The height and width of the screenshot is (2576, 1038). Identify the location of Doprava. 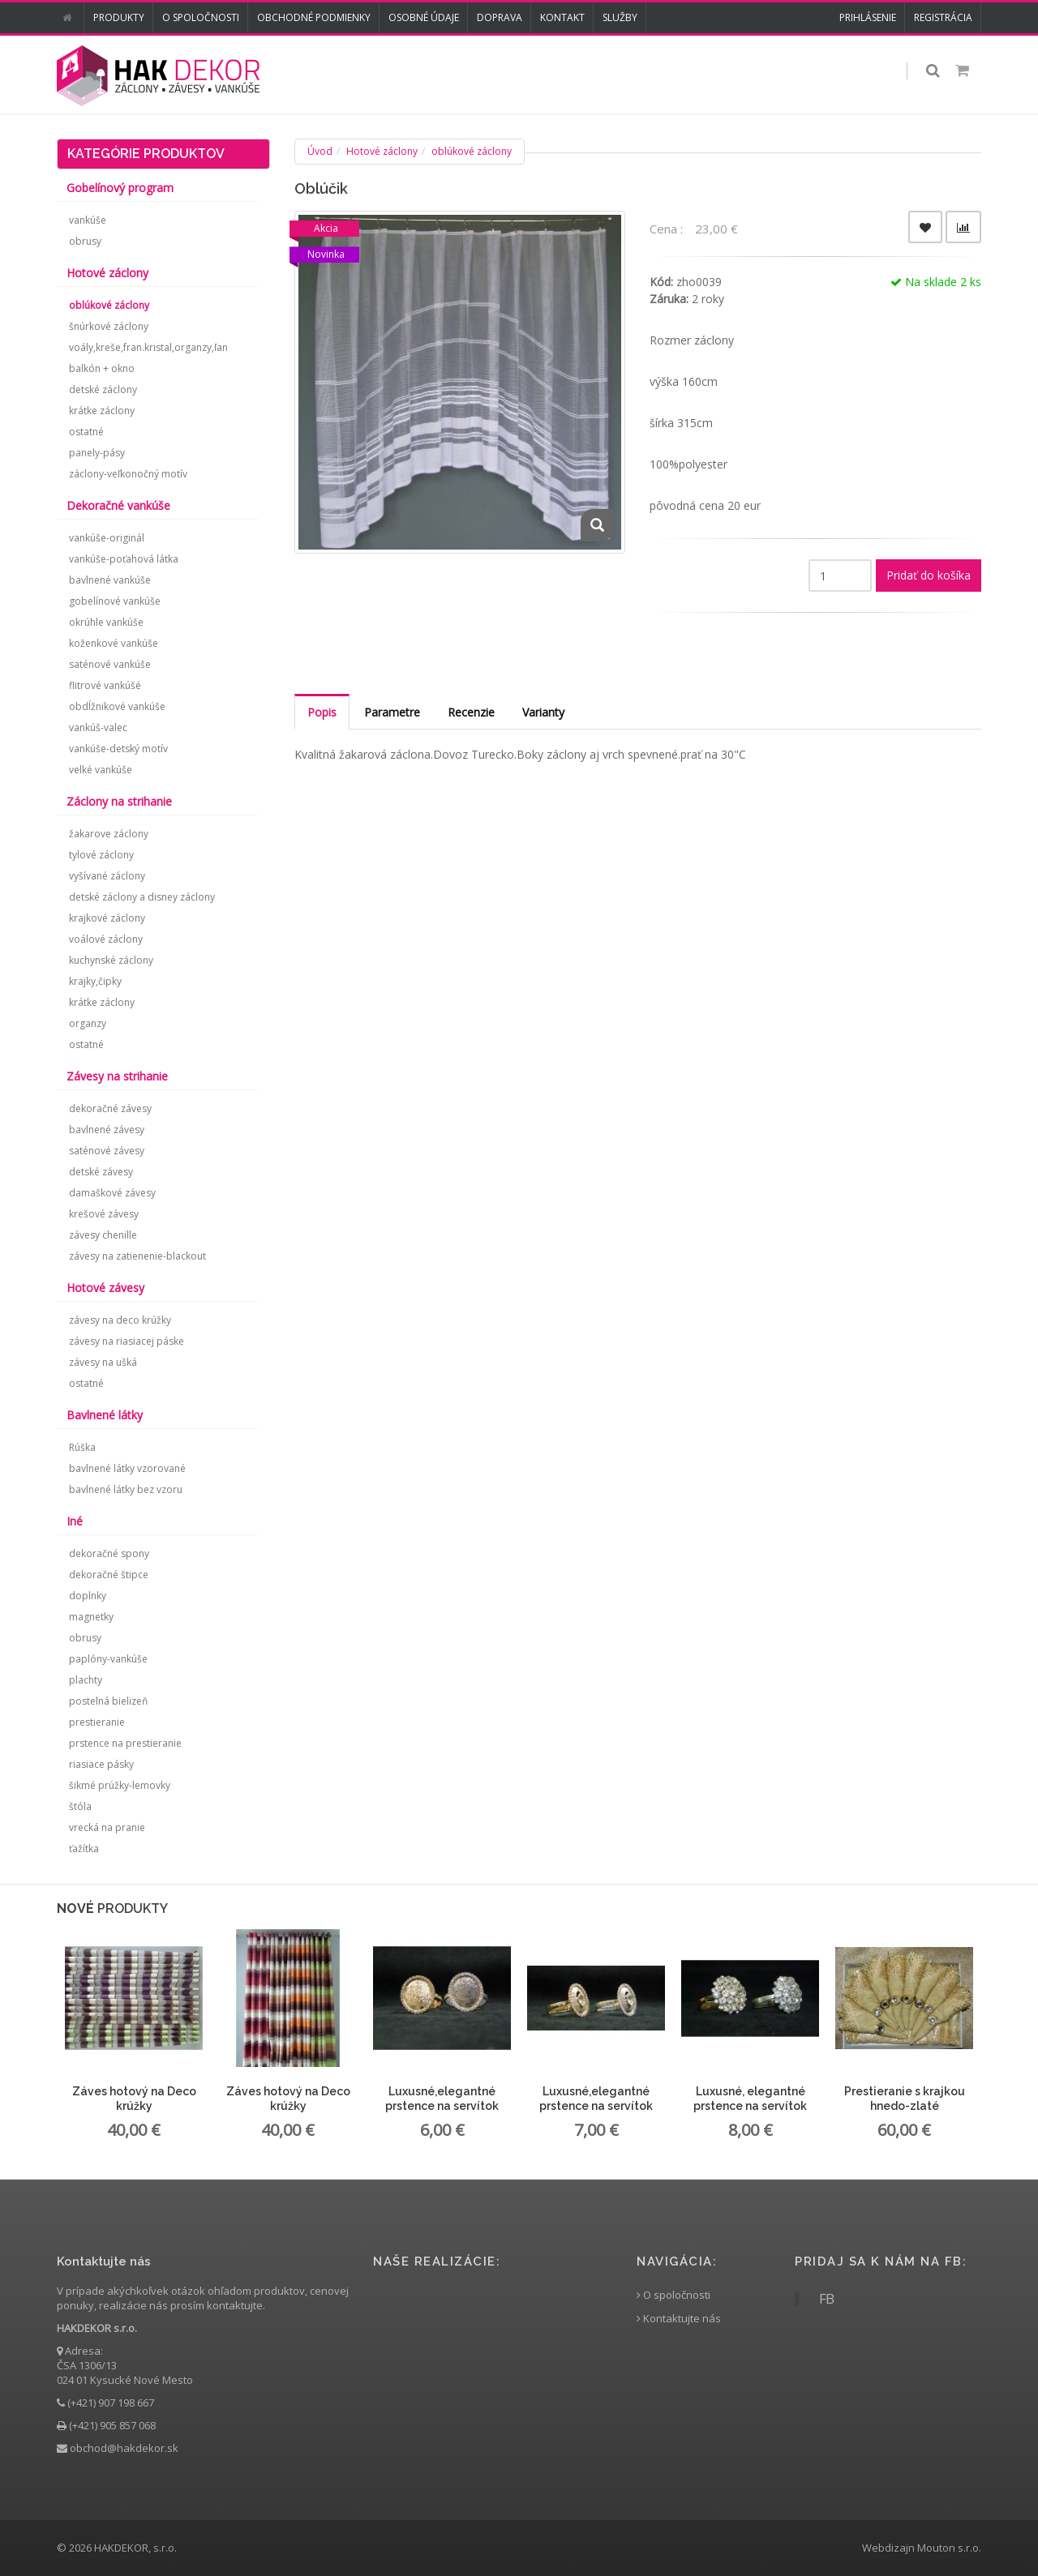
(499, 17).